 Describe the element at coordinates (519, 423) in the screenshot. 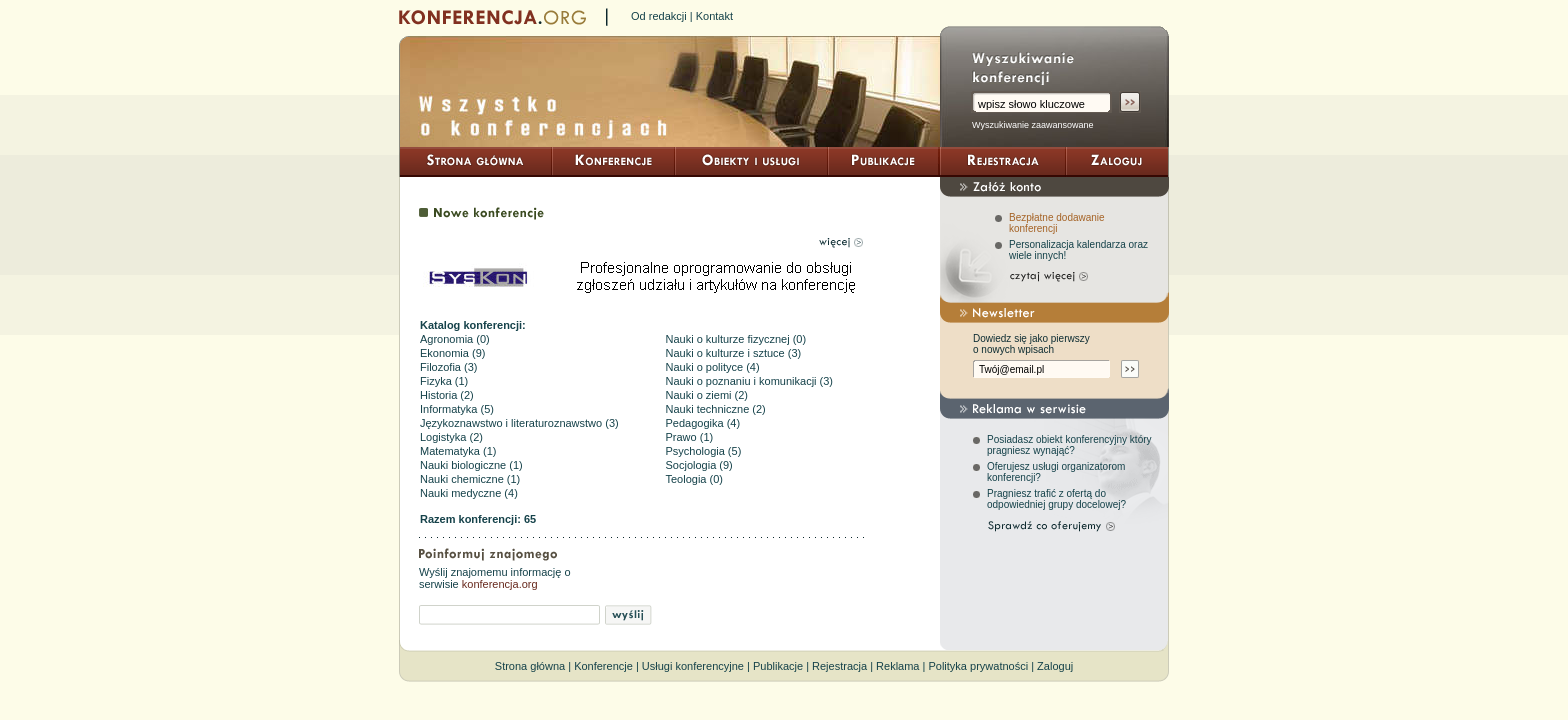

I see `Językoznawstwo i literaturoznawstwo (3)` at that location.